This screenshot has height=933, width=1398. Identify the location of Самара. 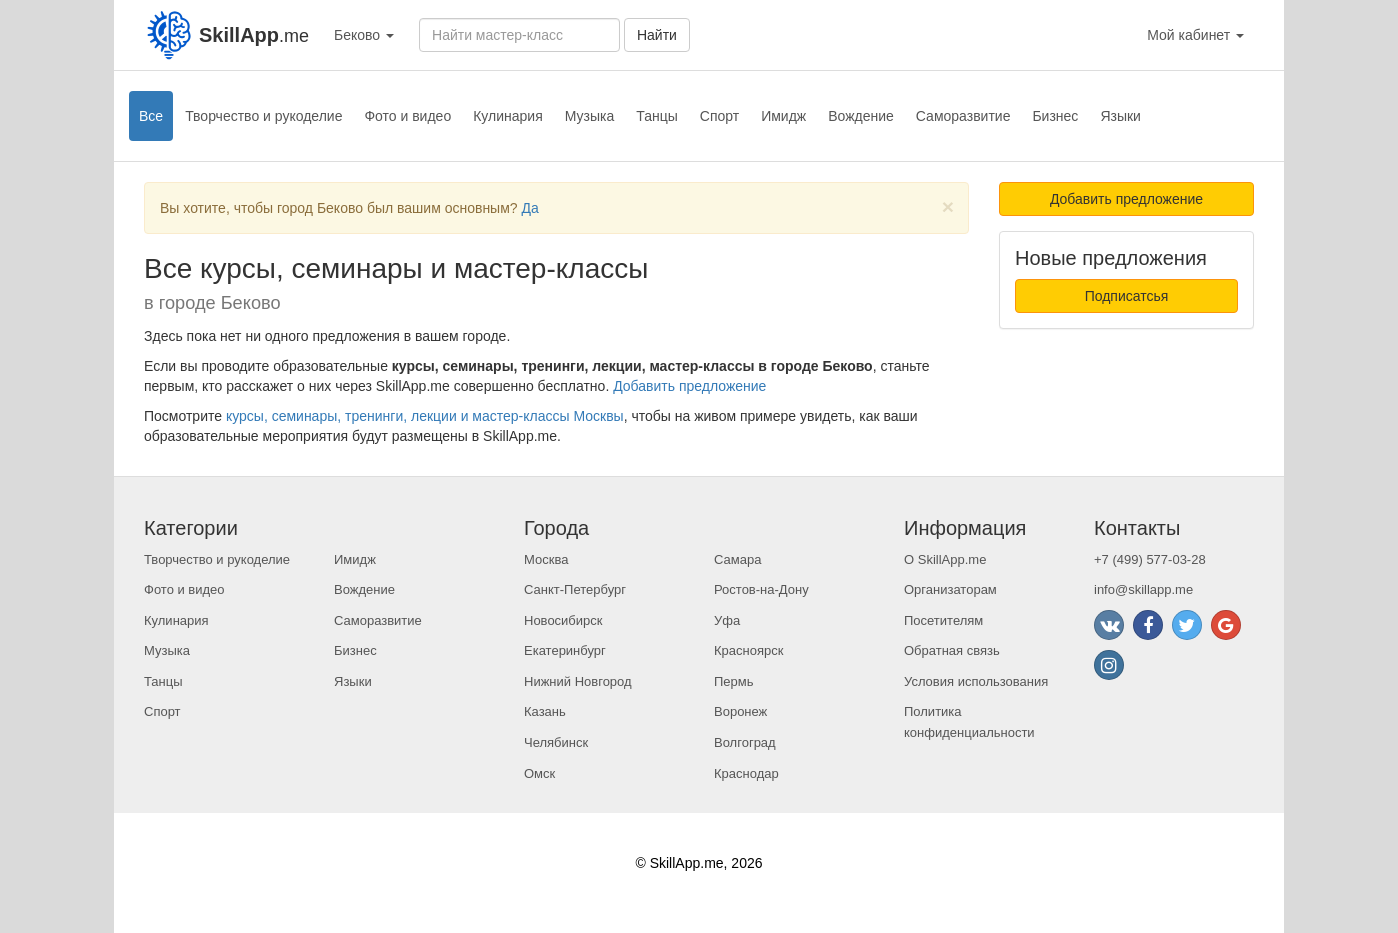
(737, 559).